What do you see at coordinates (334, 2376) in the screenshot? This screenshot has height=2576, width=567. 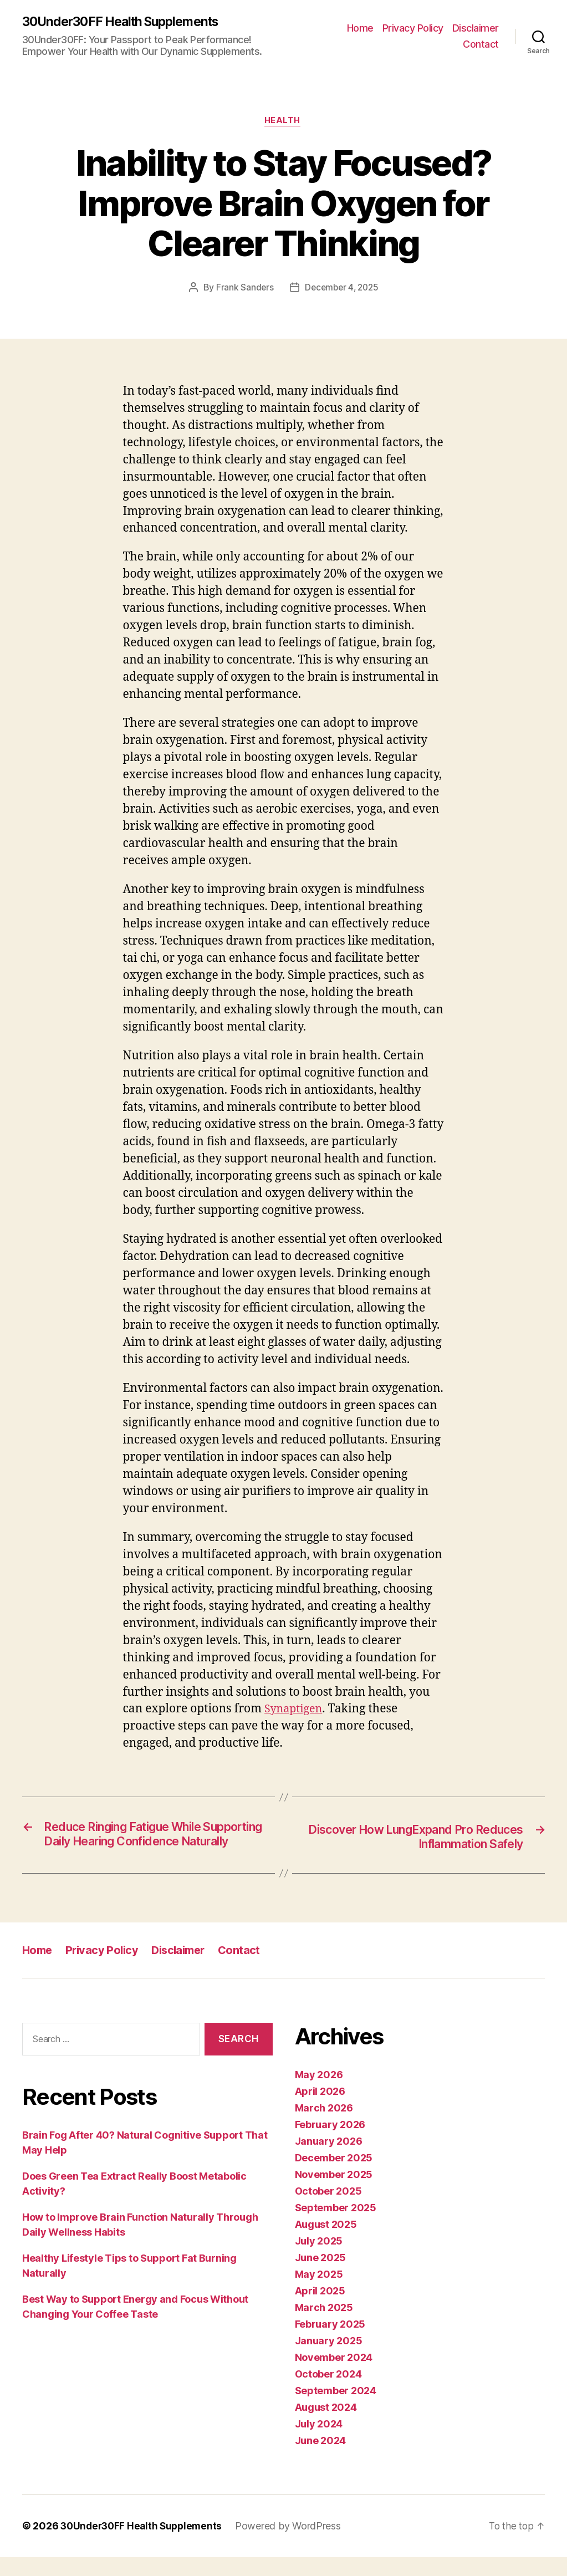 I see `November 2024` at bounding box center [334, 2376].